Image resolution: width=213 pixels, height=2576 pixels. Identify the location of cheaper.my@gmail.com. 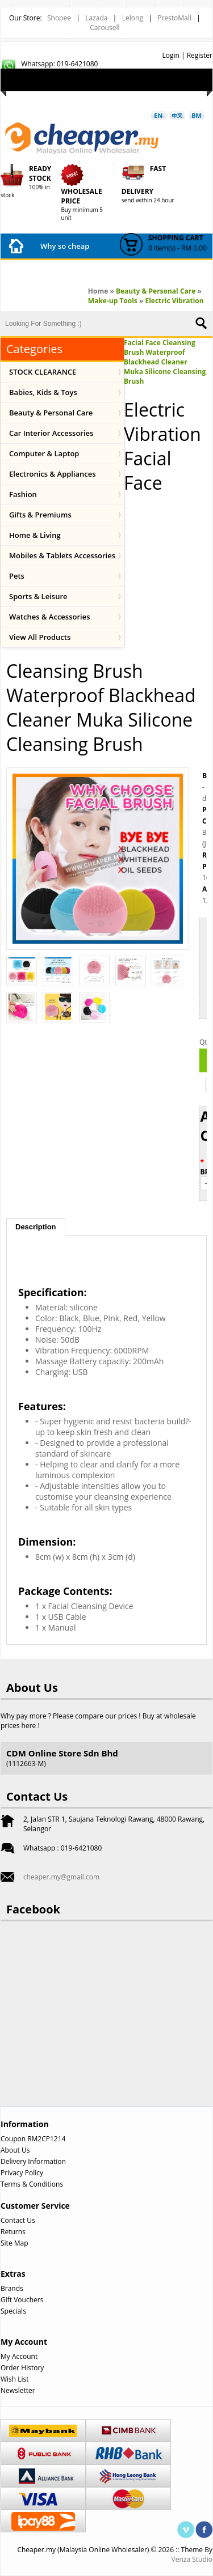
(61, 1877).